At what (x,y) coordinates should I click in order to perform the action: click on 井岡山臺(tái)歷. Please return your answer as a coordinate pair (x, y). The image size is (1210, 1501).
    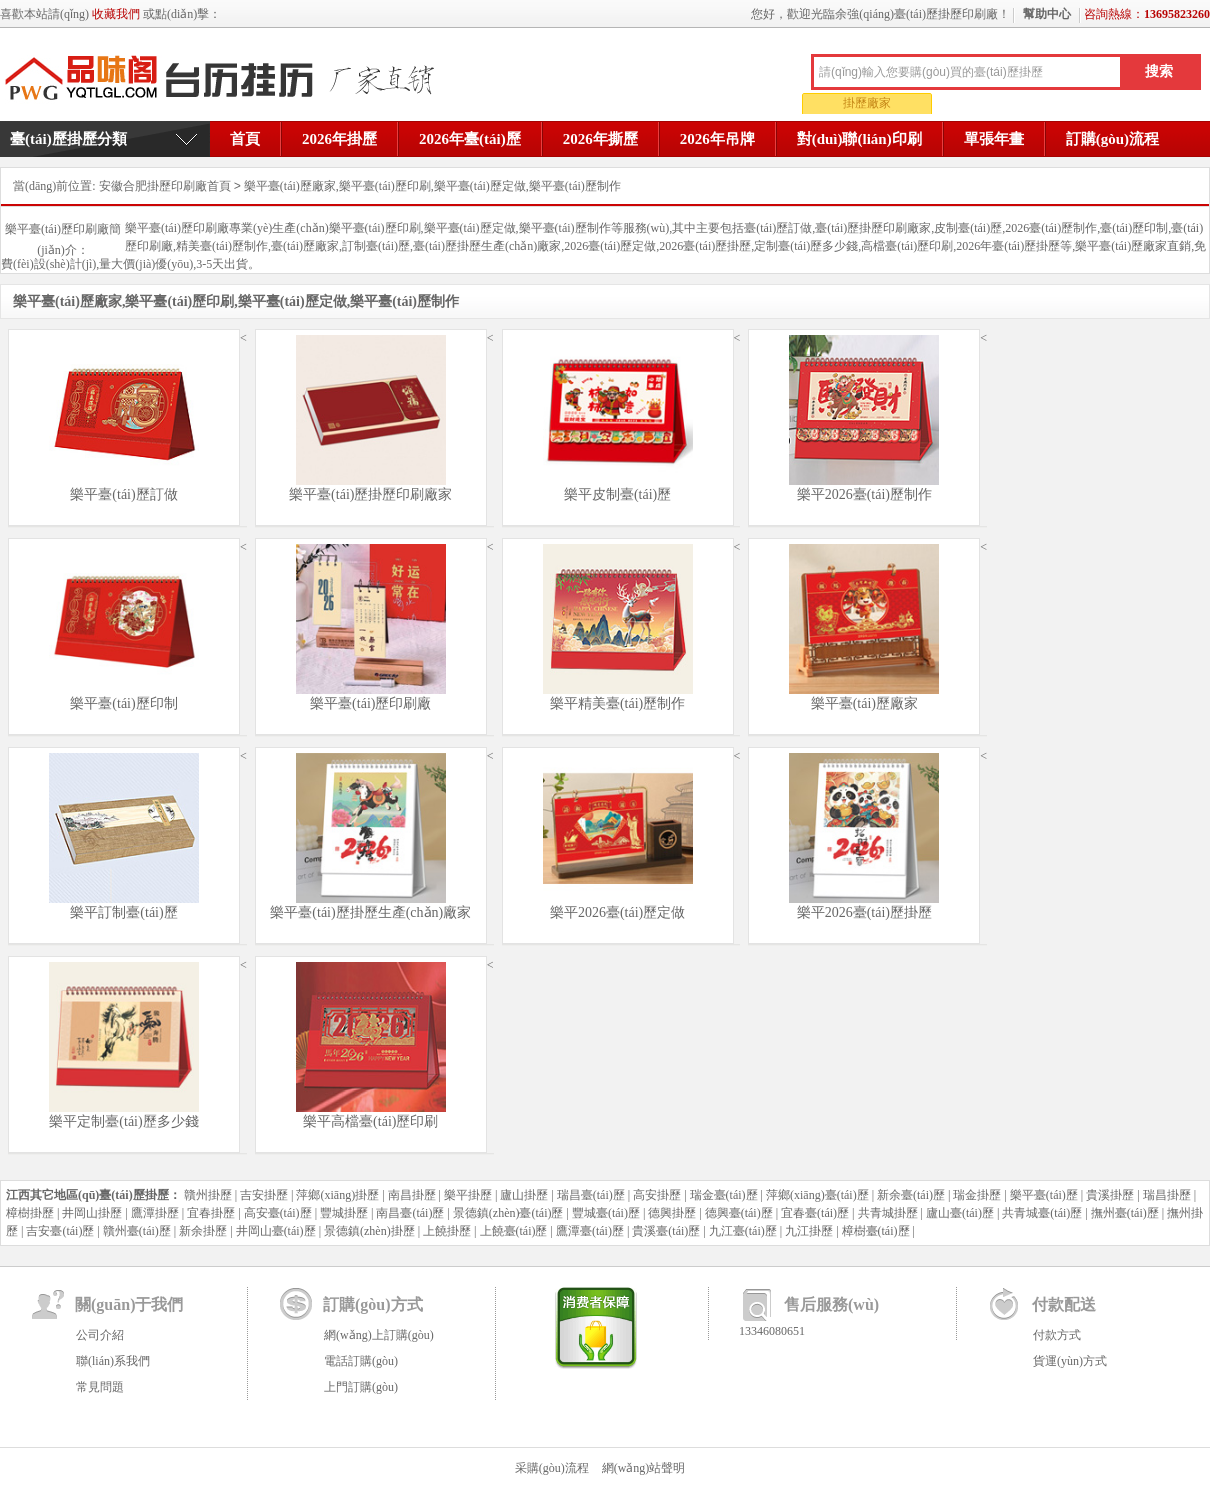
    Looking at the image, I should click on (276, 1231).